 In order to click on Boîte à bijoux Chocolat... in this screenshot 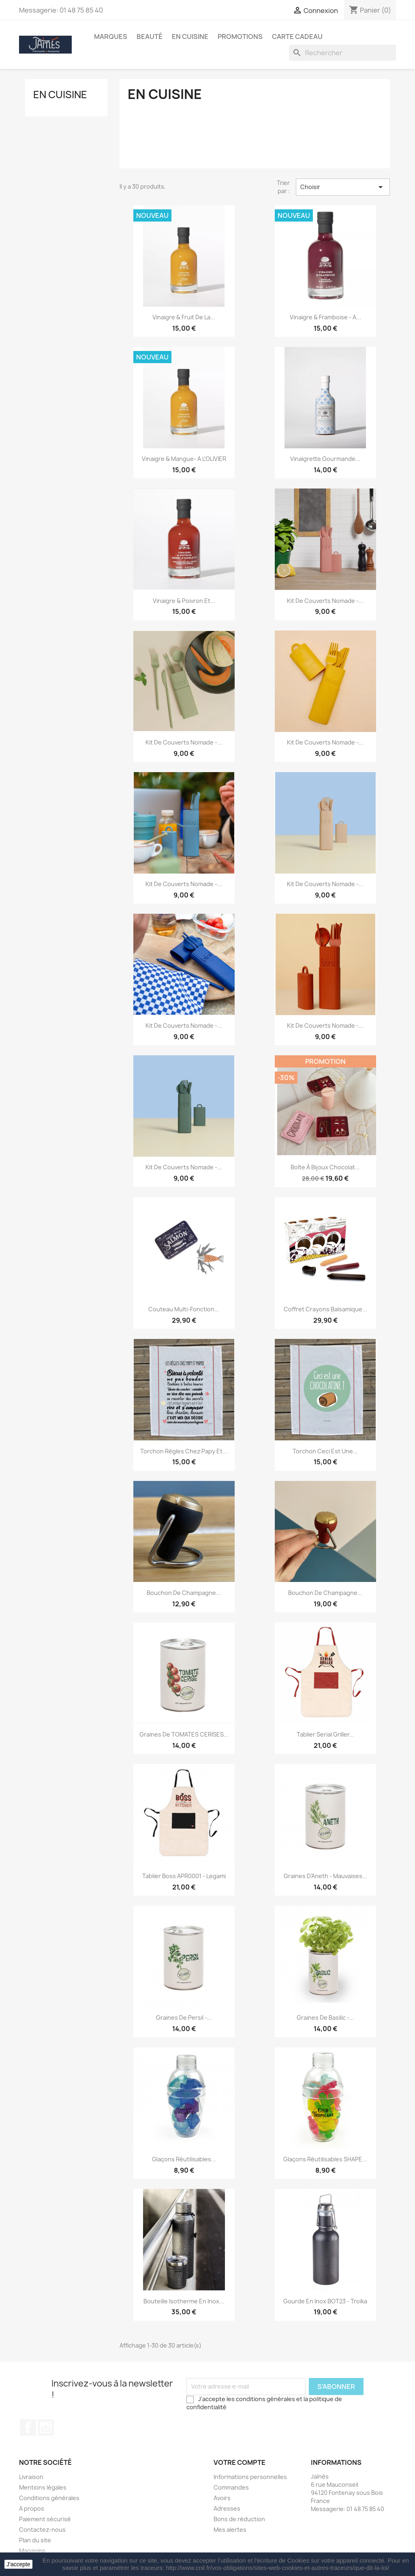, I will do `click(325, 1167)`.